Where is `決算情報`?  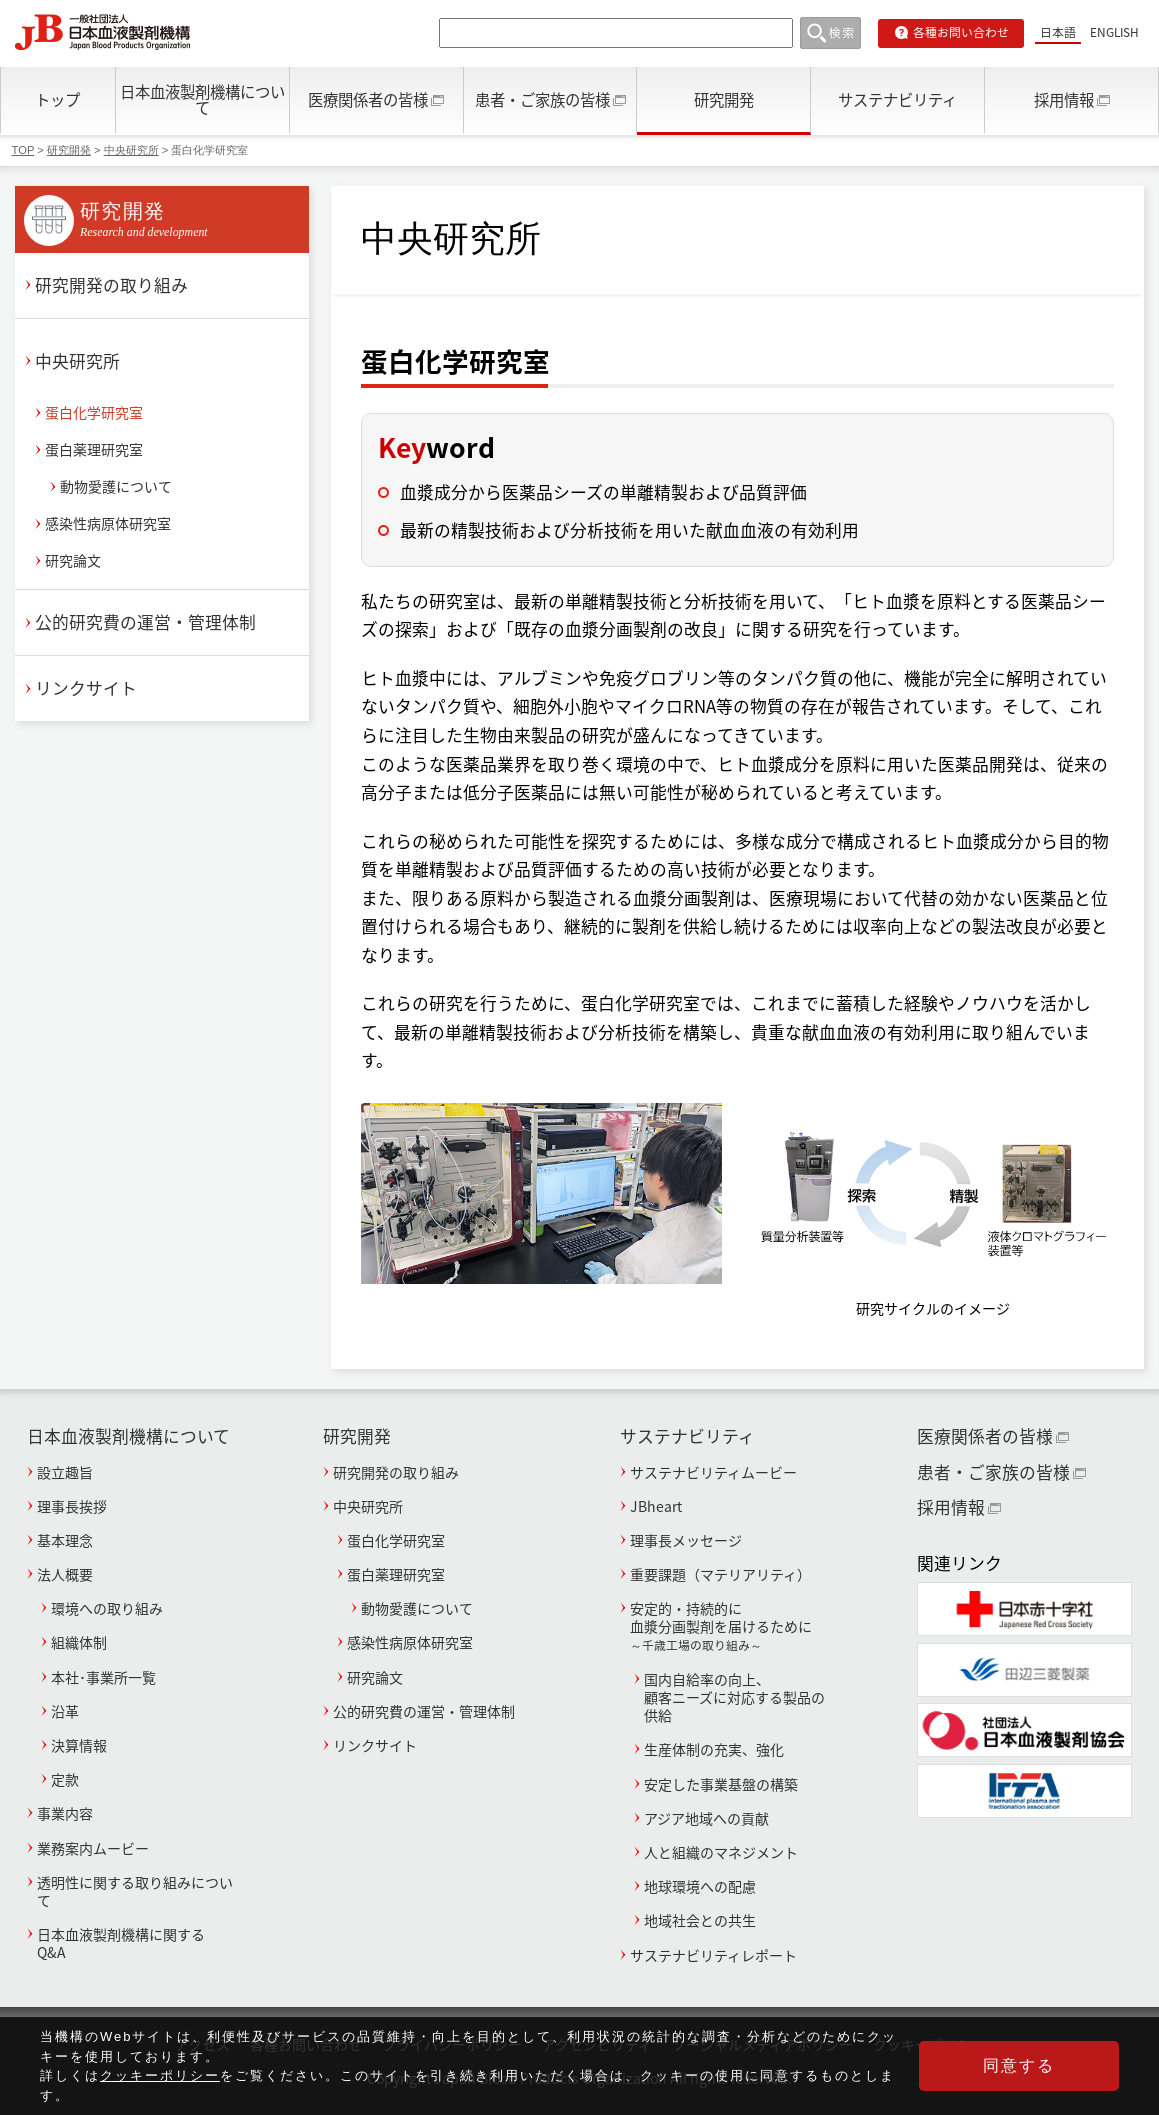 決算情報 is located at coordinates (79, 1745).